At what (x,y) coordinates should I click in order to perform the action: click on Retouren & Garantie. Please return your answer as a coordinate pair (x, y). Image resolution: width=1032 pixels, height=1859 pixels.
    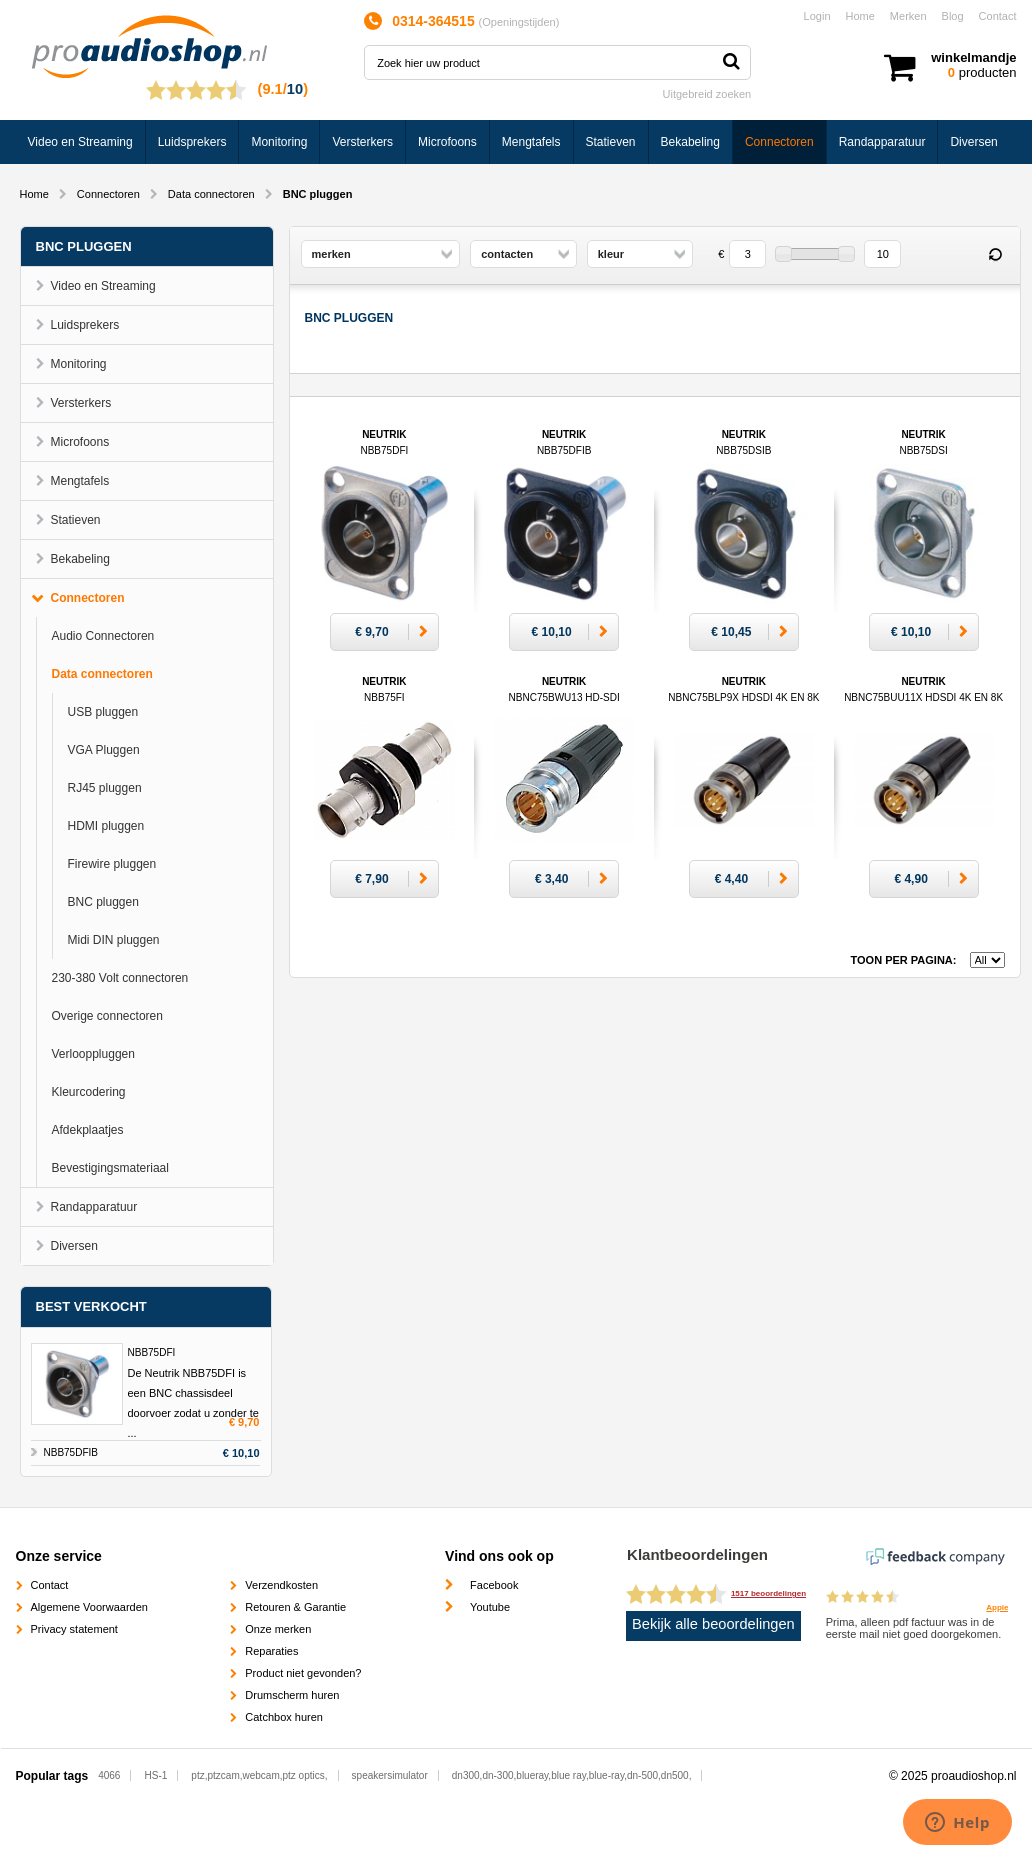
    Looking at the image, I should click on (295, 1607).